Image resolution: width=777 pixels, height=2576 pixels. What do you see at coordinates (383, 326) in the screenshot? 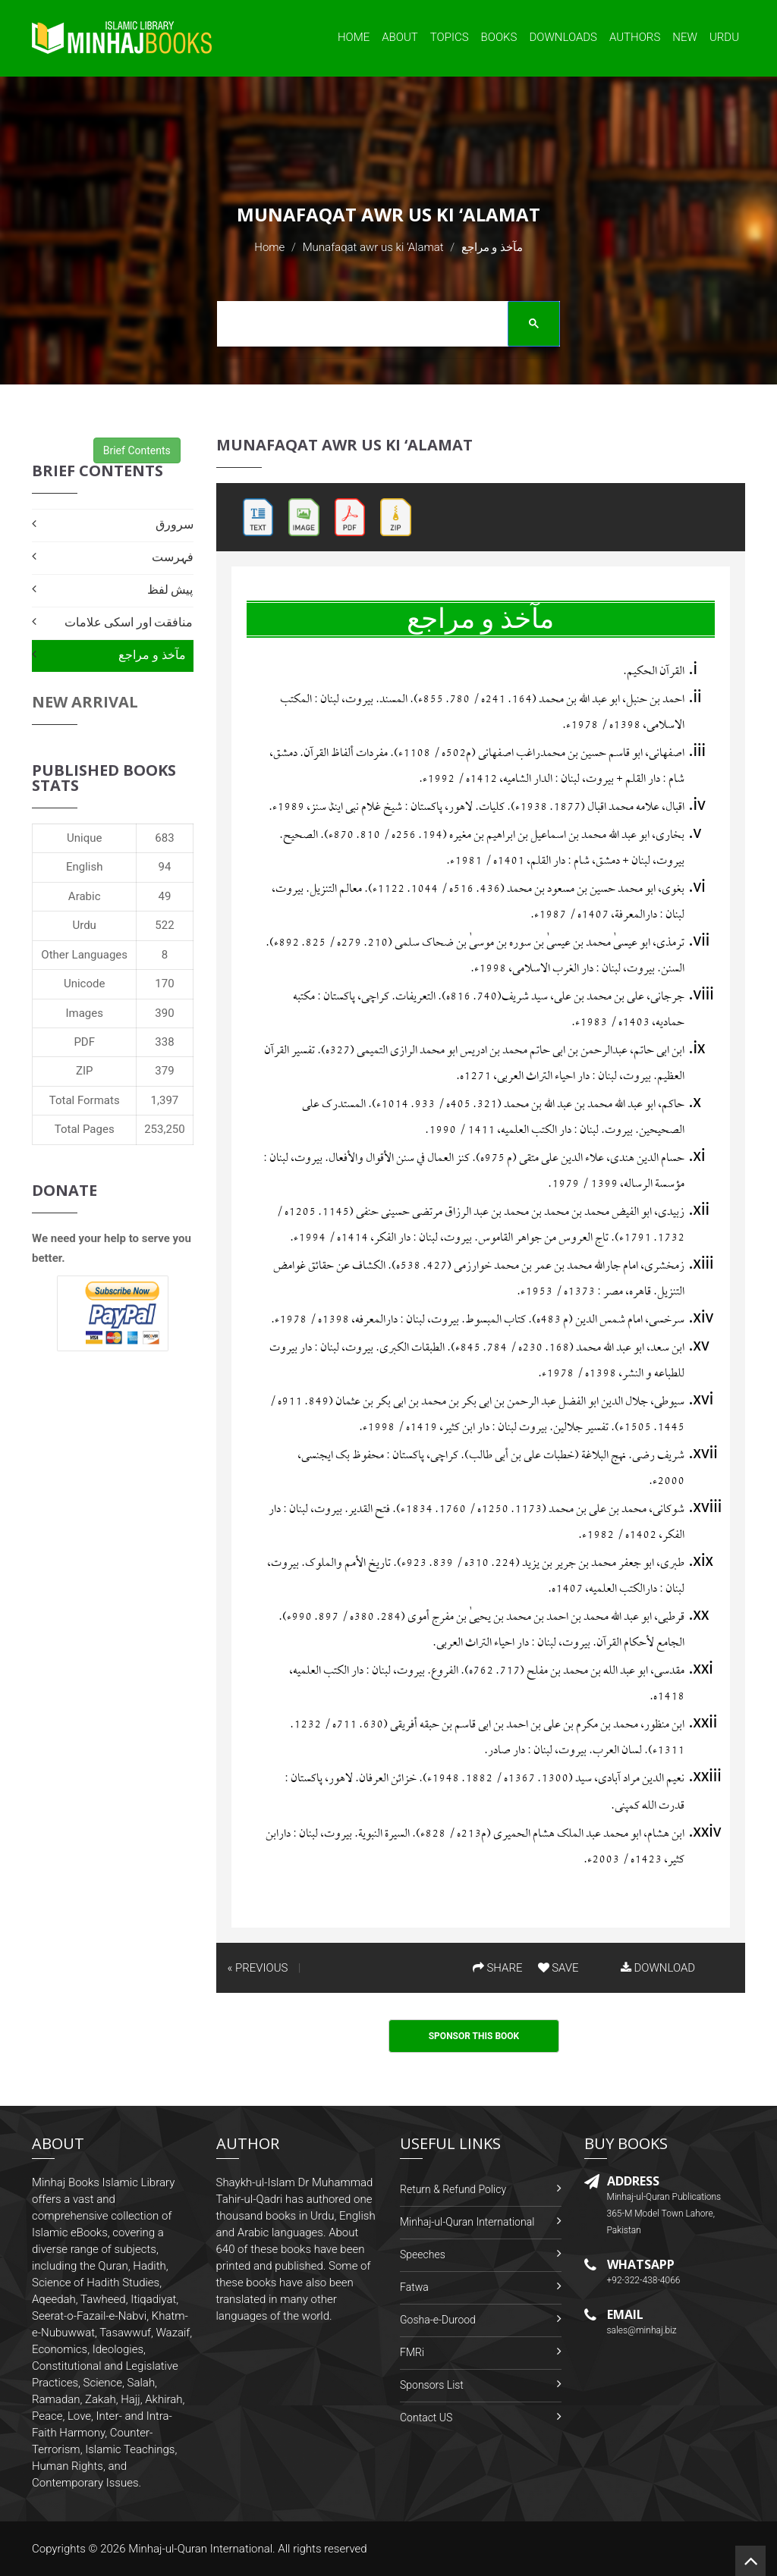
I see `[search]` at bounding box center [383, 326].